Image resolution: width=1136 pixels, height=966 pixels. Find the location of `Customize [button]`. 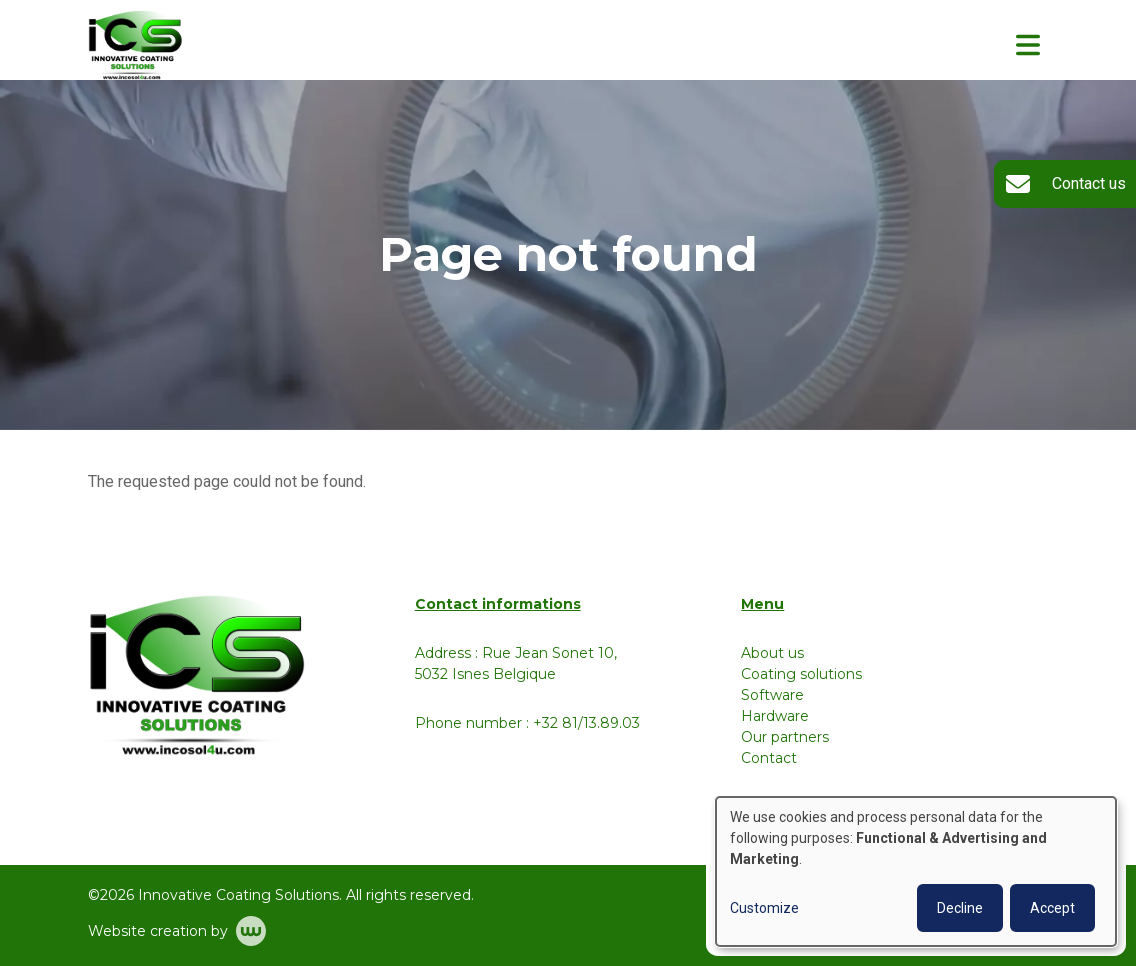

Customize [button] is located at coordinates (764, 908).